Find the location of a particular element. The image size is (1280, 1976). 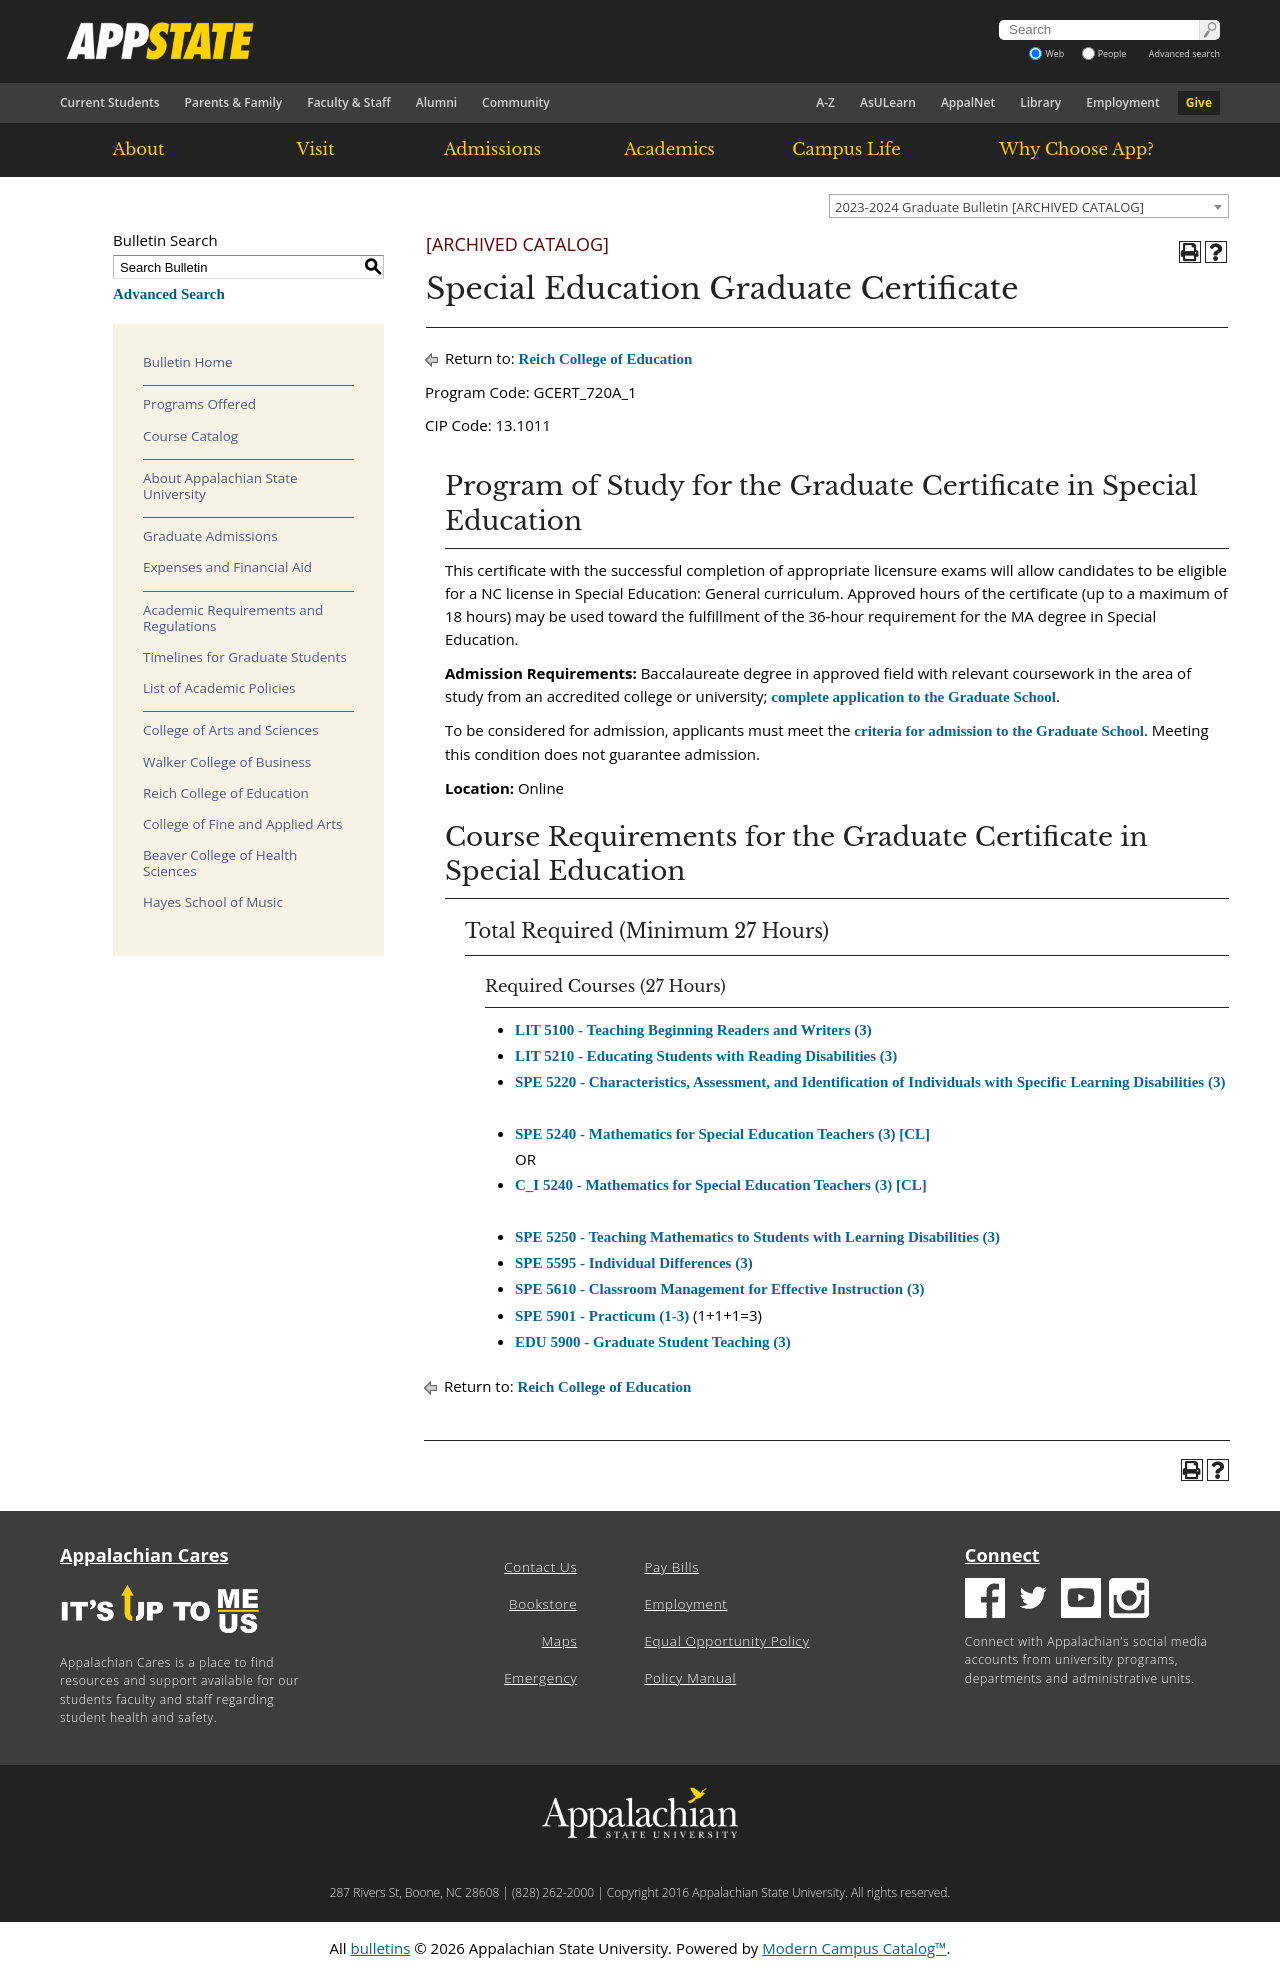

College of Arts and Sciences is located at coordinates (231, 730).